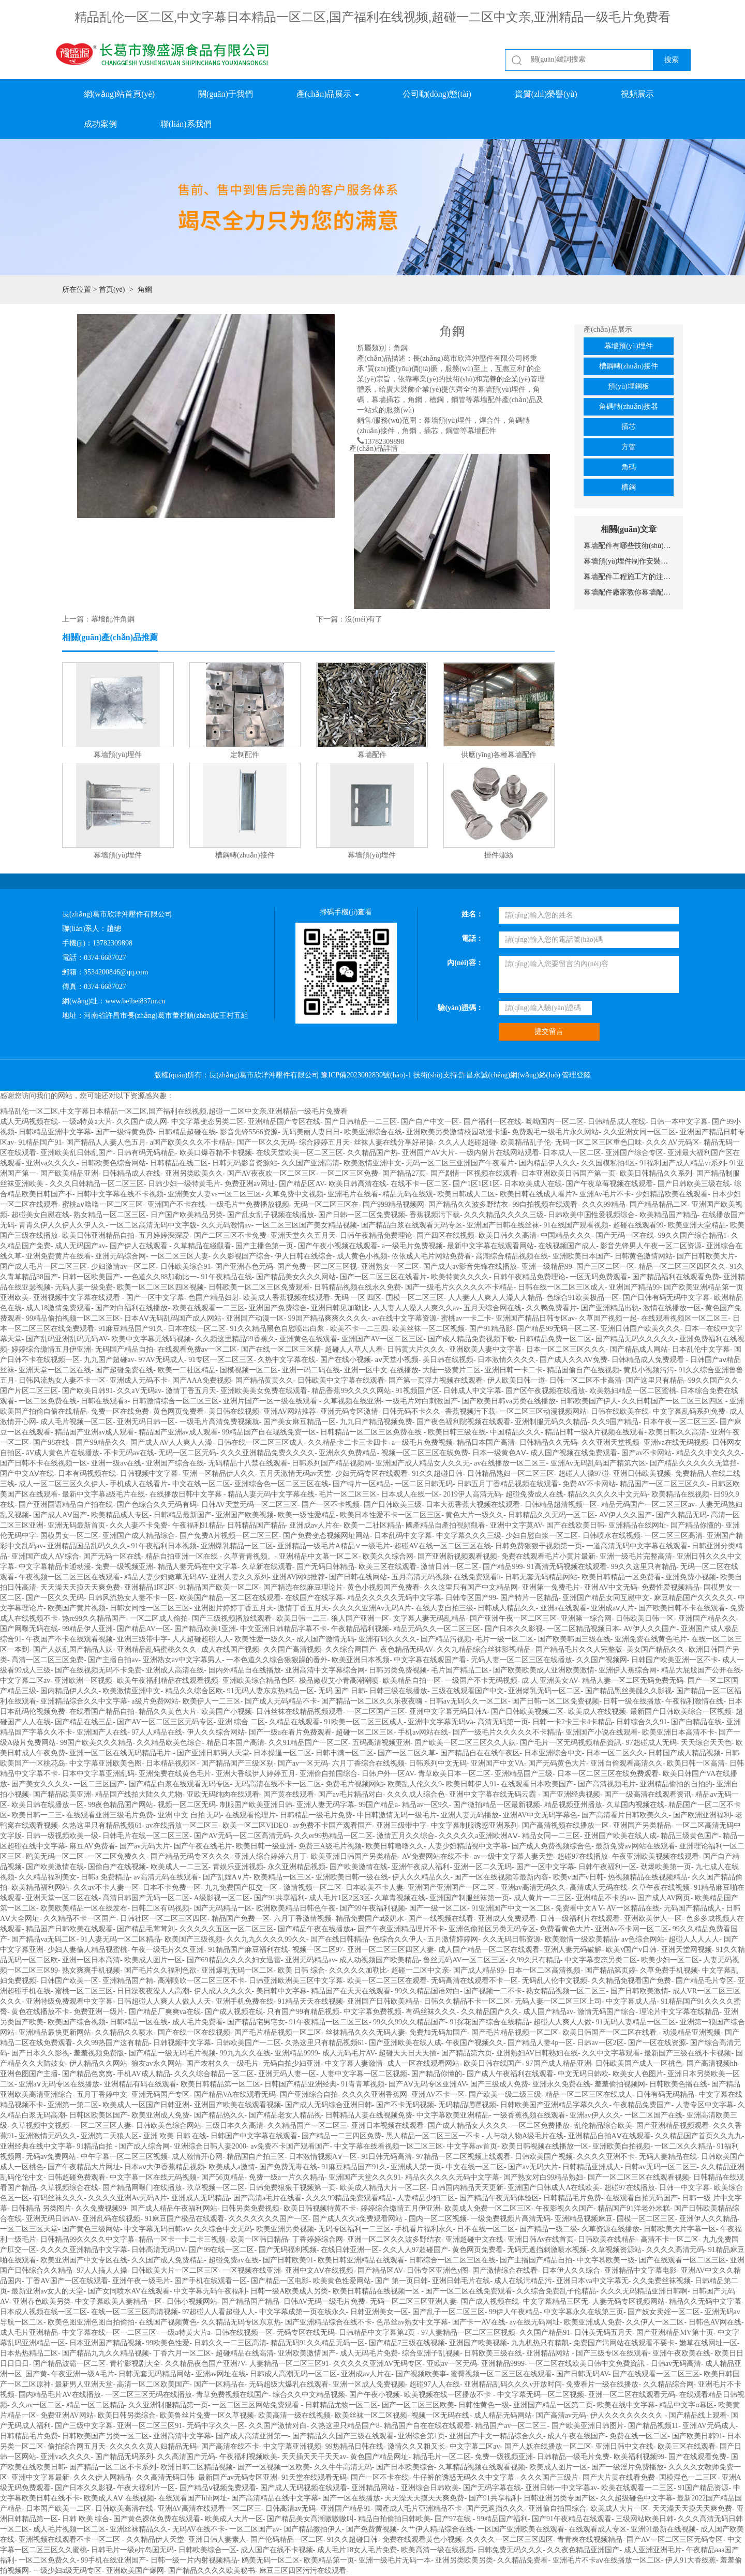 The image size is (745, 2576). What do you see at coordinates (477, 1577) in the screenshot?
I see `在线免费观看h` at bounding box center [477, 1577].